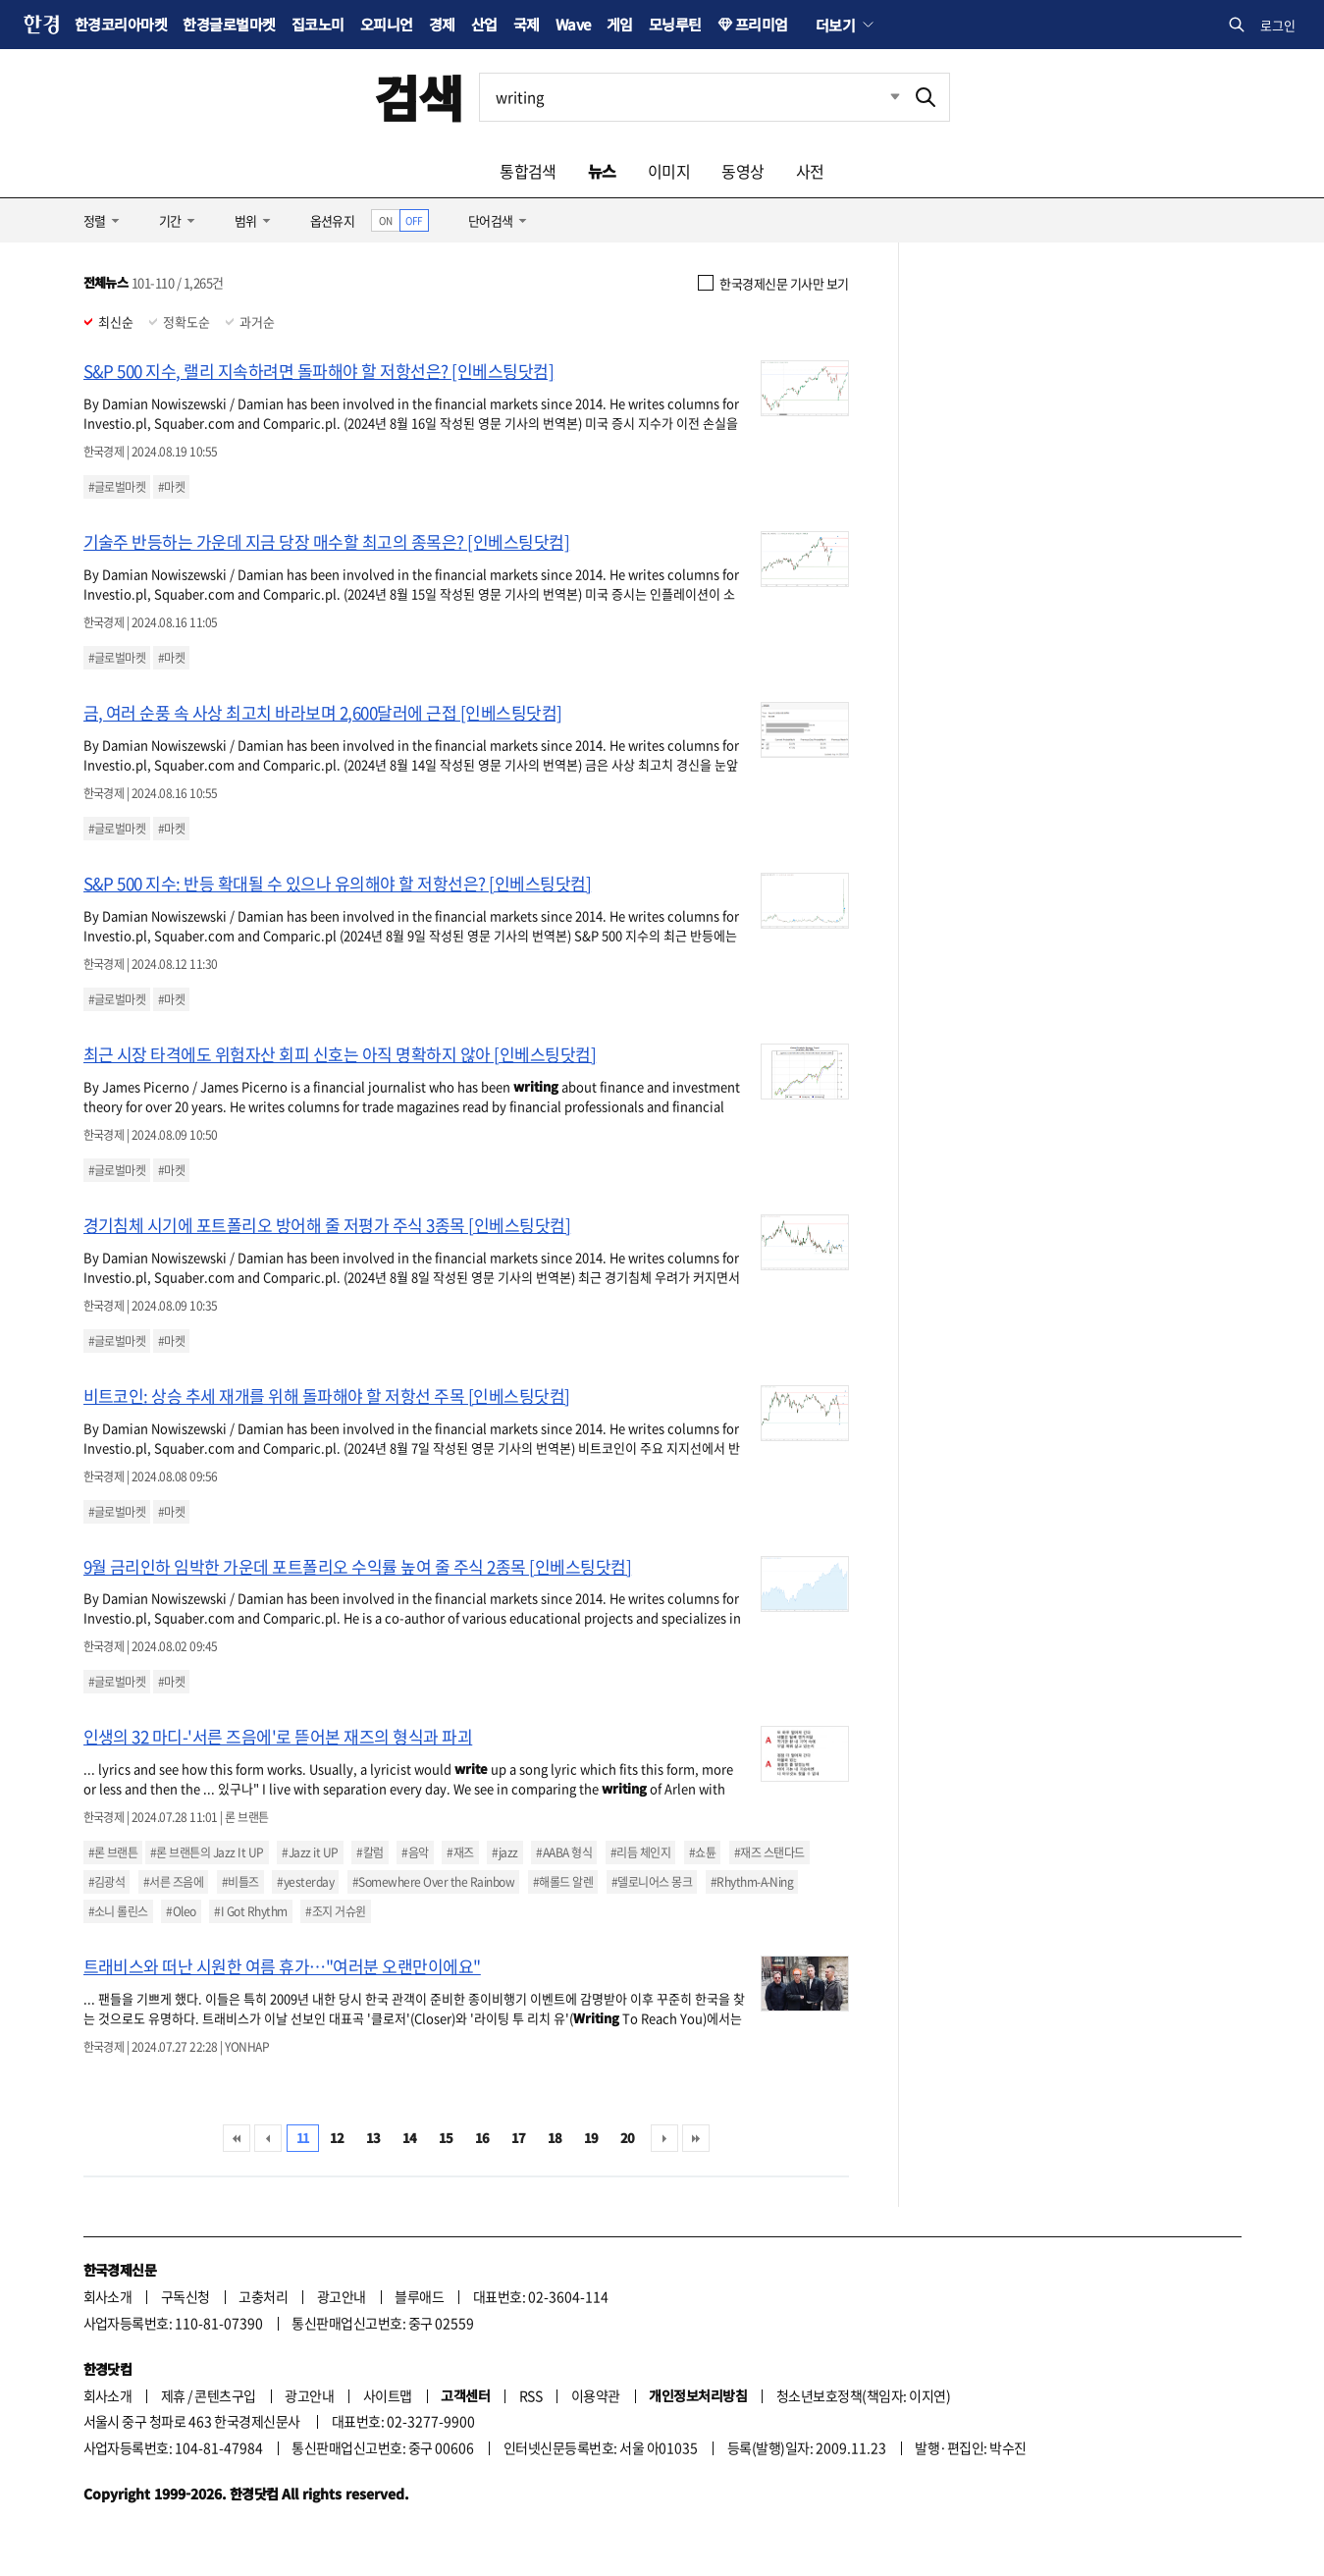 Image resolution: width=1324 pixels, height=2576 pixels. I want to click on 검색, so click(418, 97).